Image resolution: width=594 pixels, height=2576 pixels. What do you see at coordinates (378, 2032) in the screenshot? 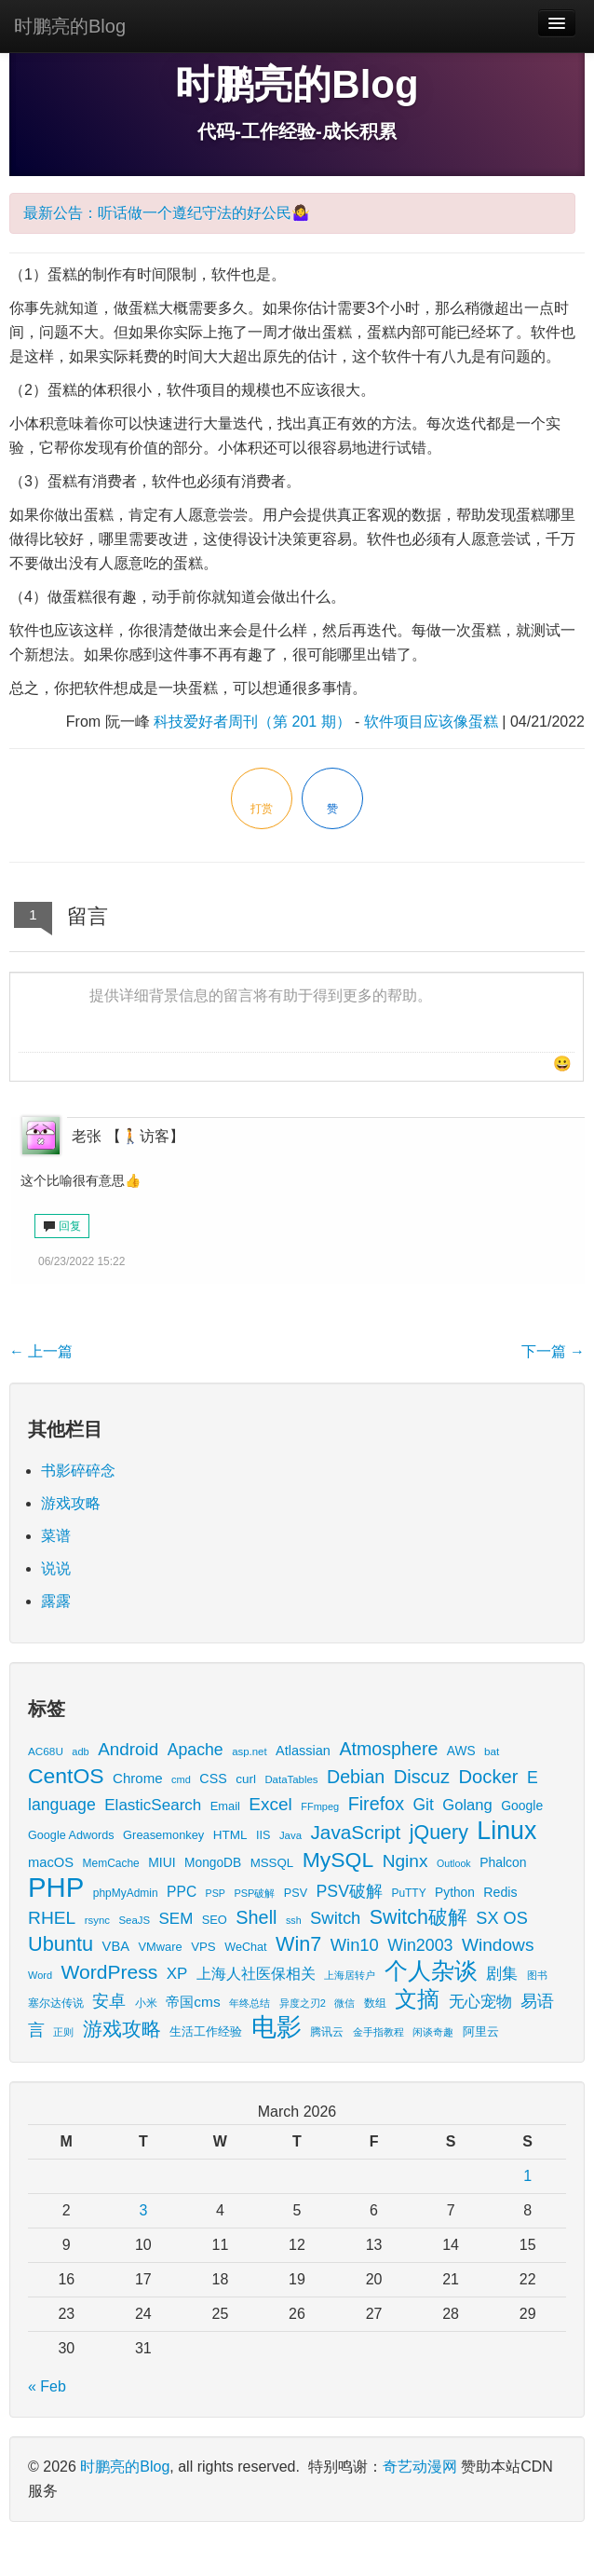
I see `金手指教程 [金手指教程 (13 items)]` at bounding box center [378, 2032].